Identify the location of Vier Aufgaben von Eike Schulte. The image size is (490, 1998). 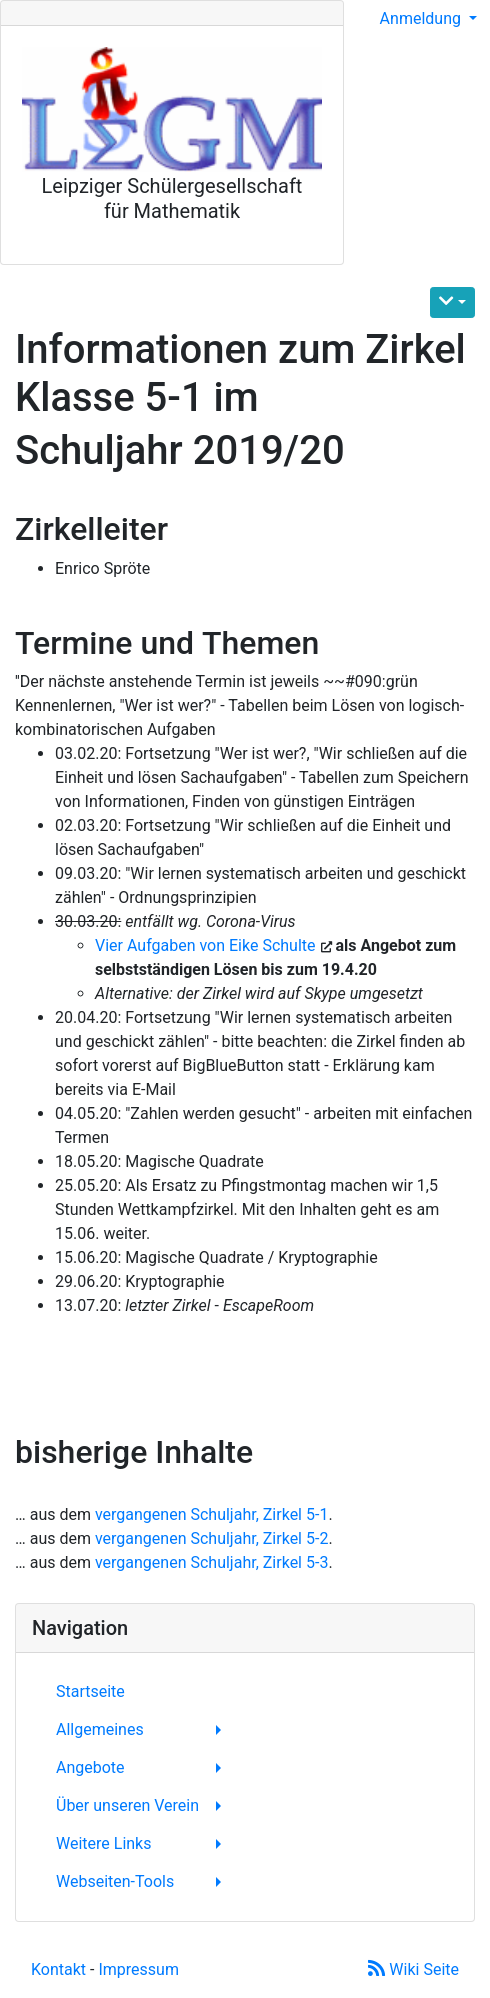
(207, 945).